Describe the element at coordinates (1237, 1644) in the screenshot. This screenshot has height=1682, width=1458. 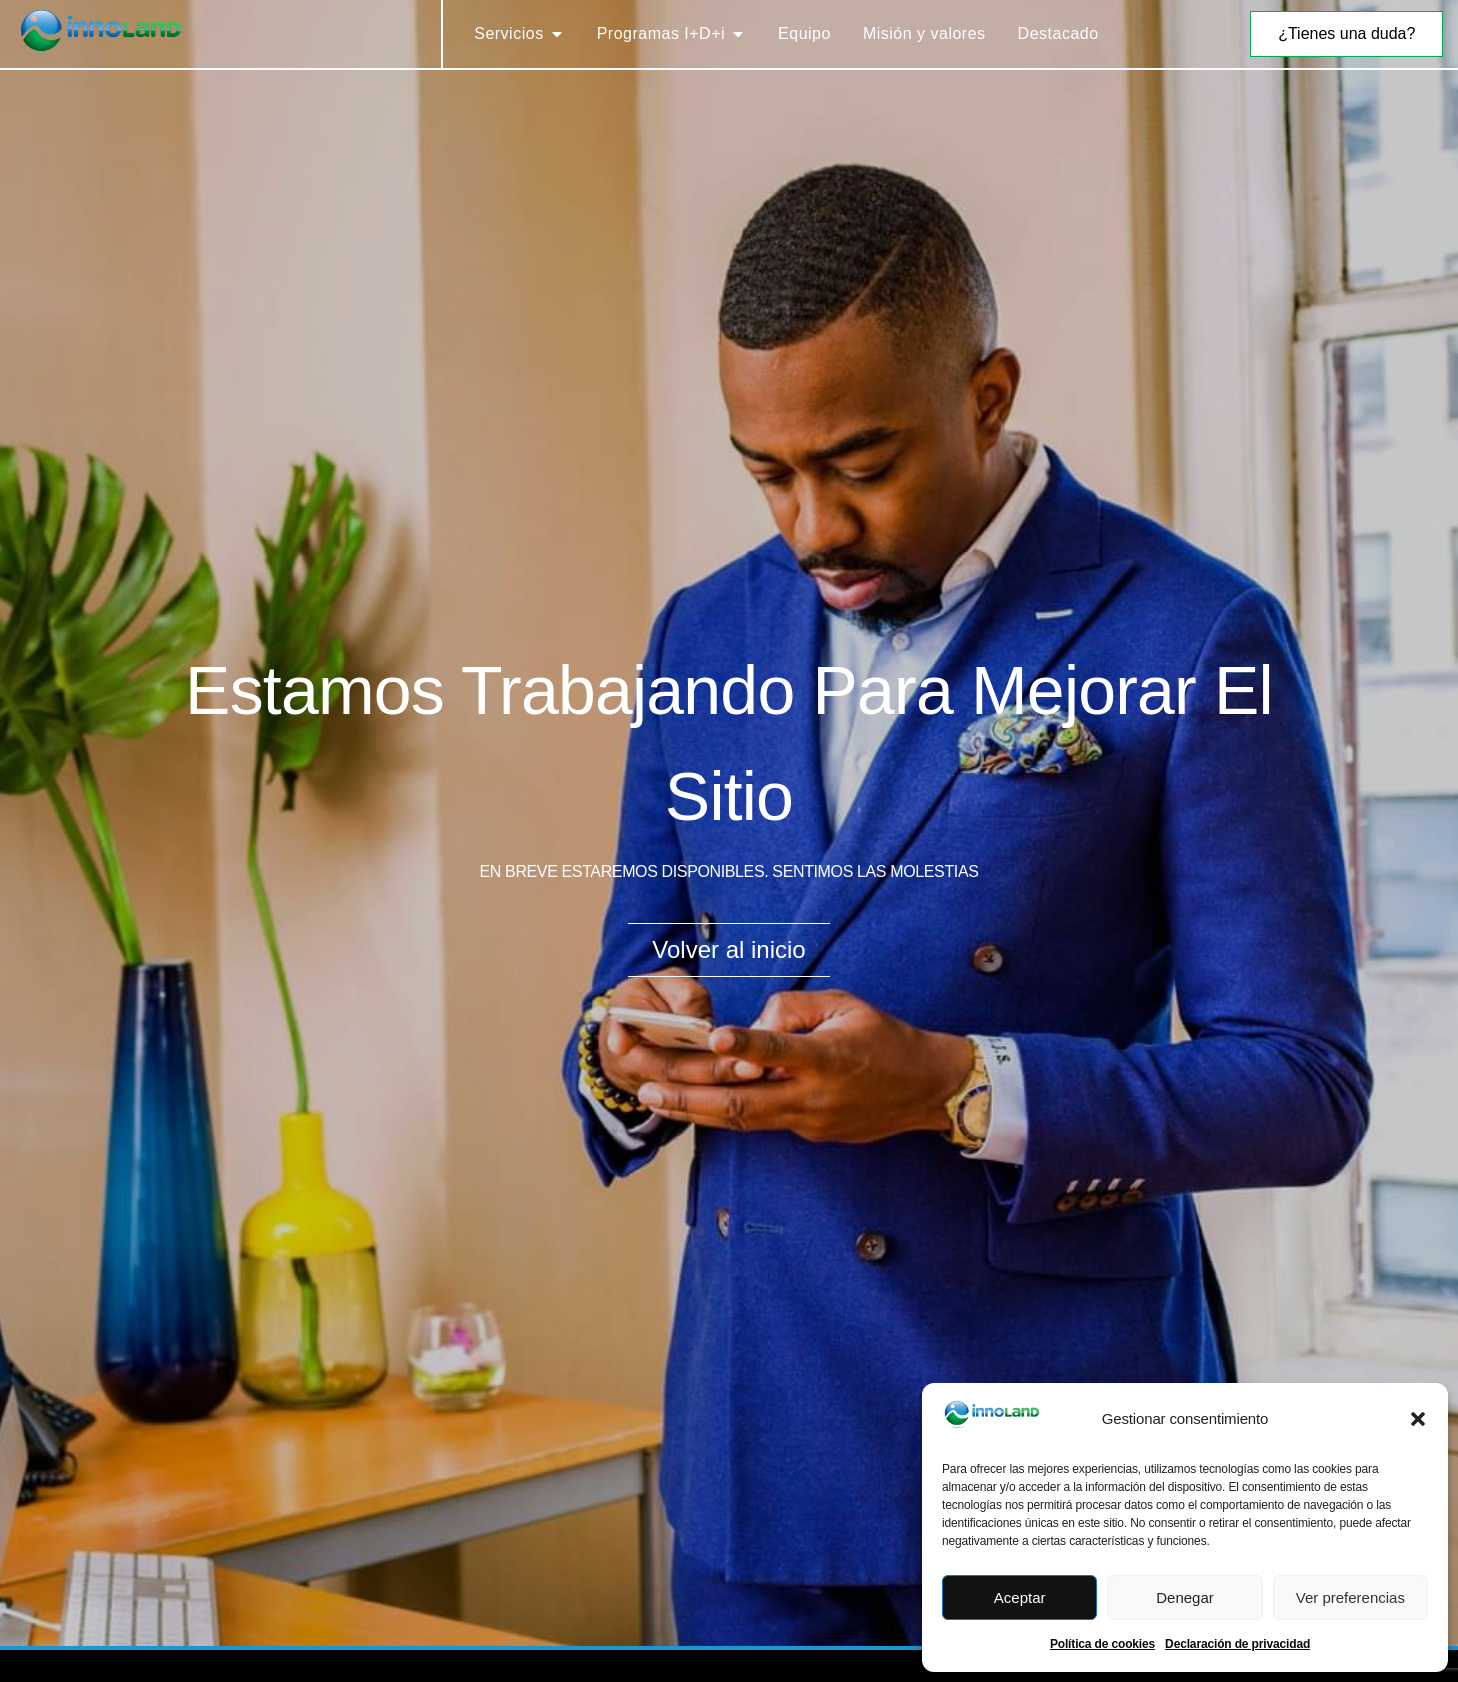
I see `Declaración de privacidad` at that location.